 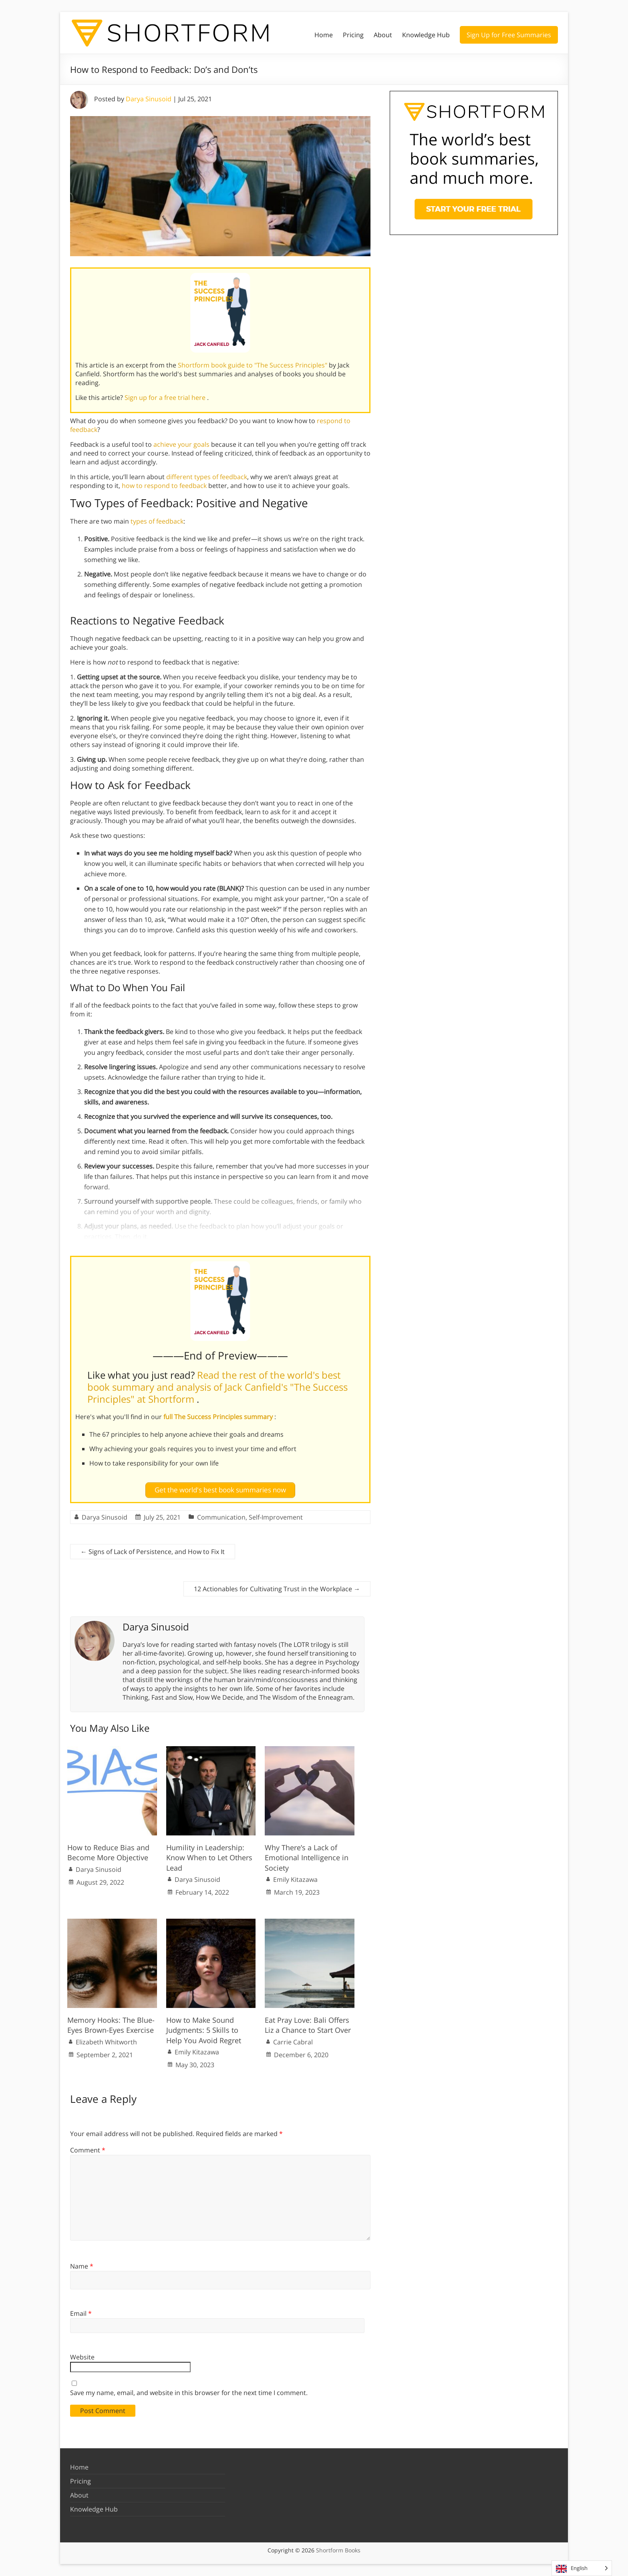 I want to click on Home, so click(x=323, y=34).